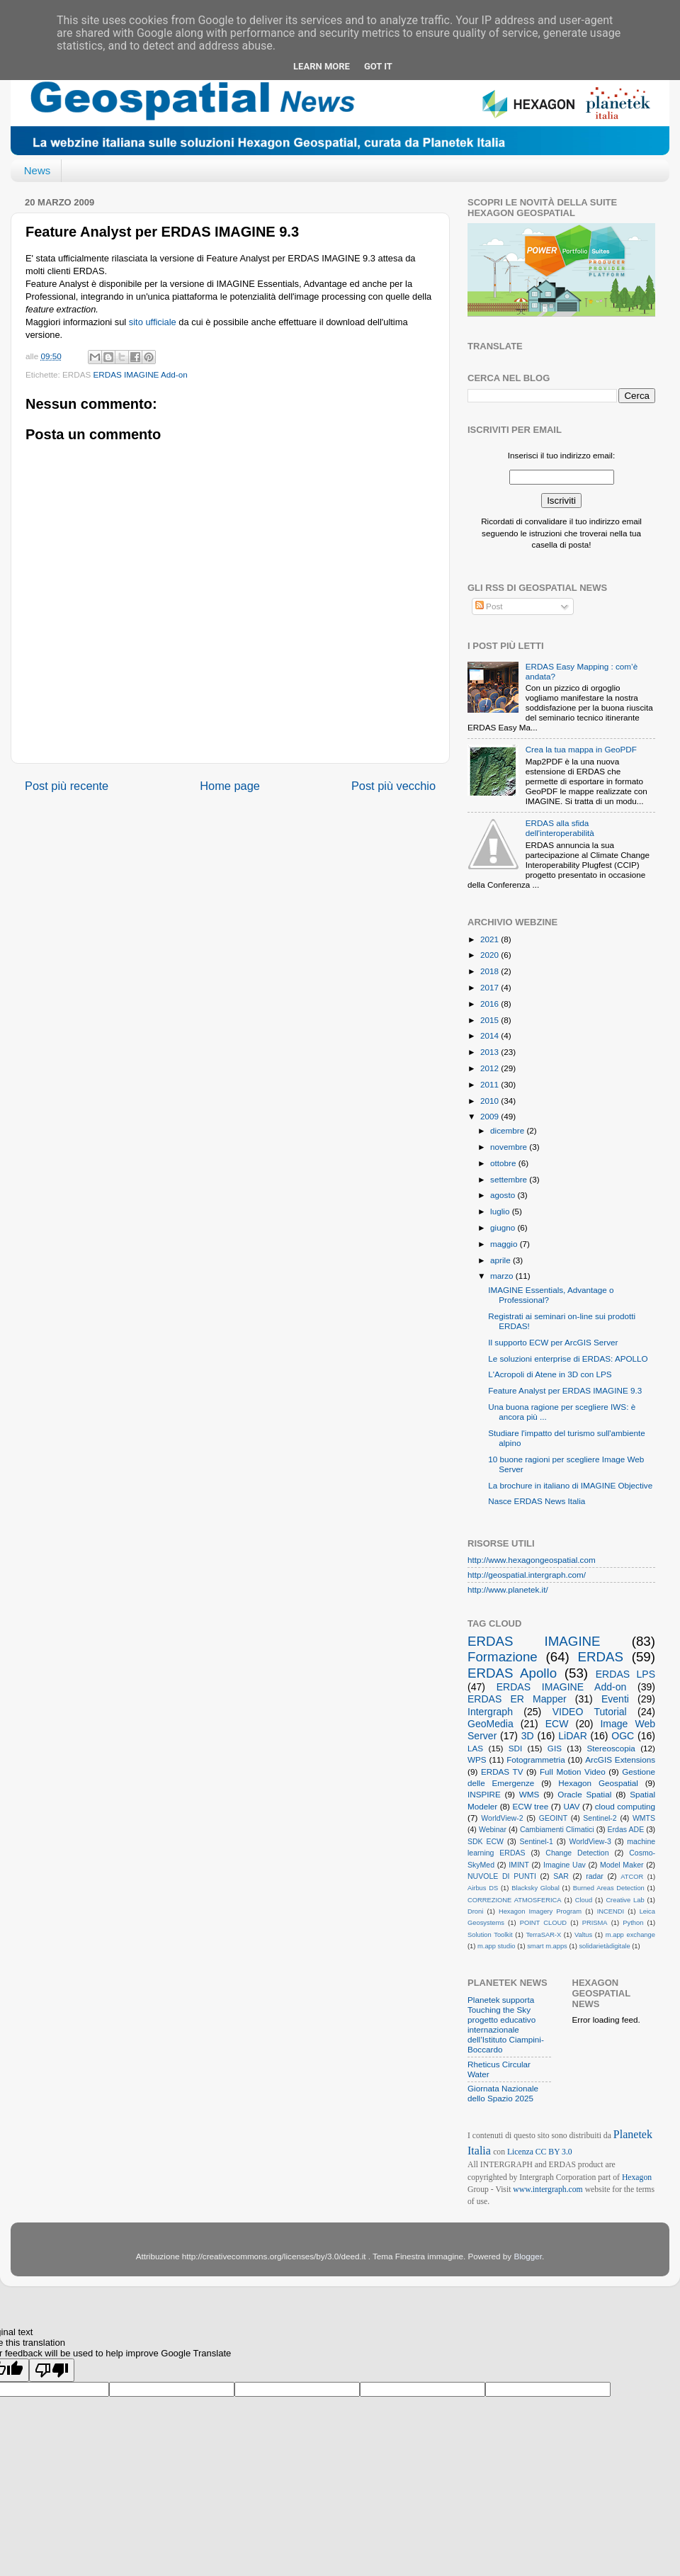 The image size is (680, 2576). I want to click on Eventi, so click(615, 1699).